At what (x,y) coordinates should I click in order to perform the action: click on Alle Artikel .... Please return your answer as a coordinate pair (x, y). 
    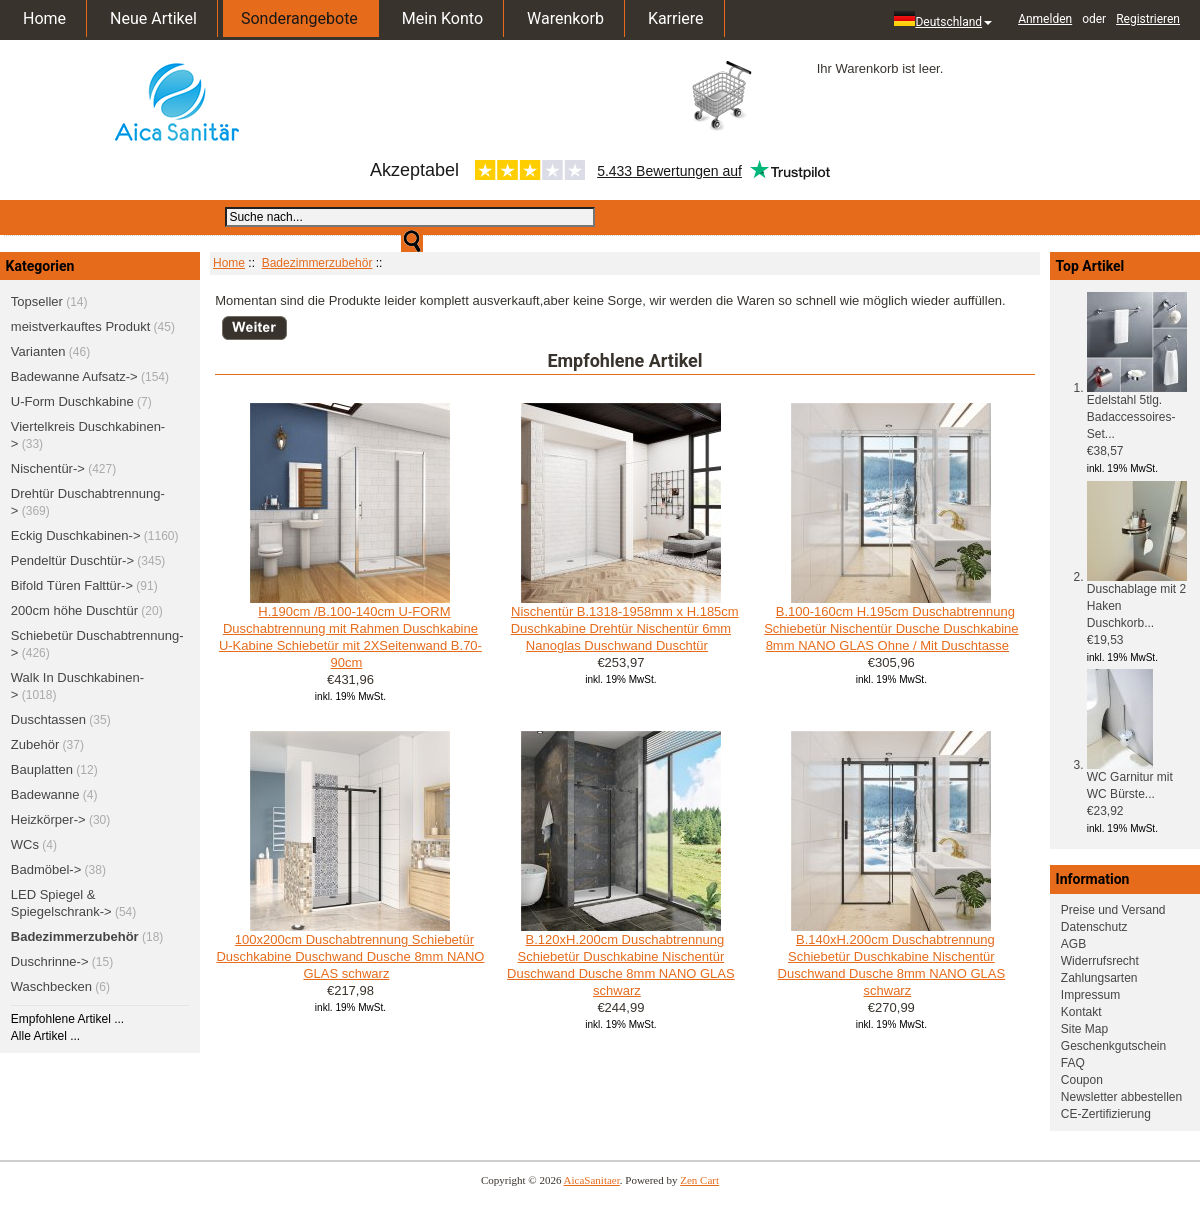
    Looking at the image, I should click on (45, 1036).